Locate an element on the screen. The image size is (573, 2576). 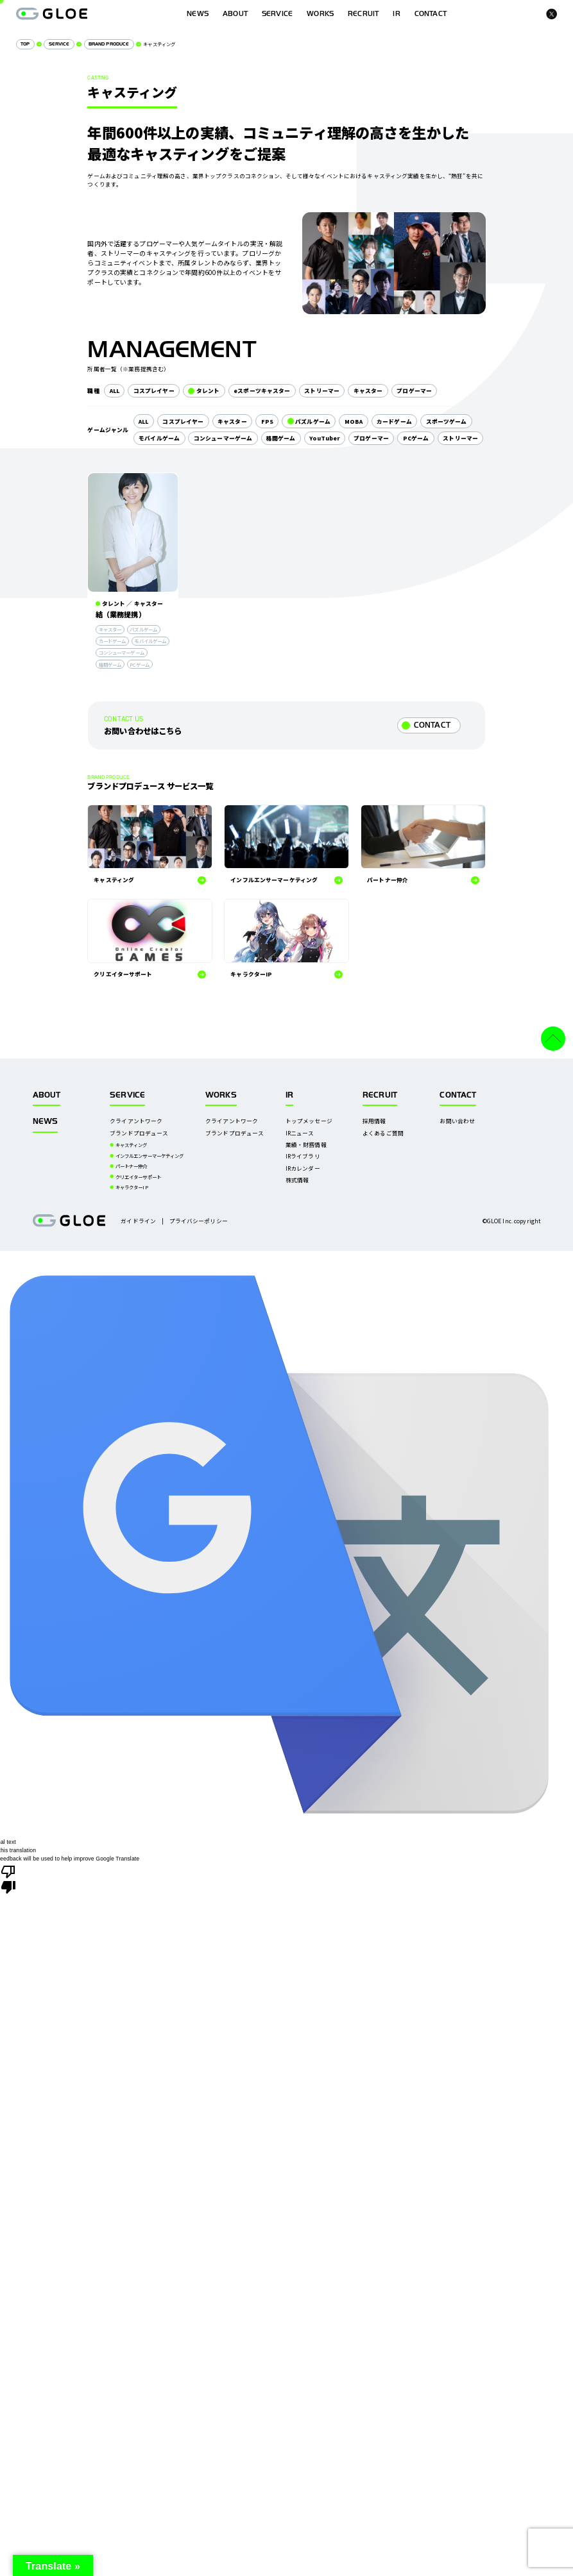
ブランドプロデュース is located at coordinates (139, 1133).